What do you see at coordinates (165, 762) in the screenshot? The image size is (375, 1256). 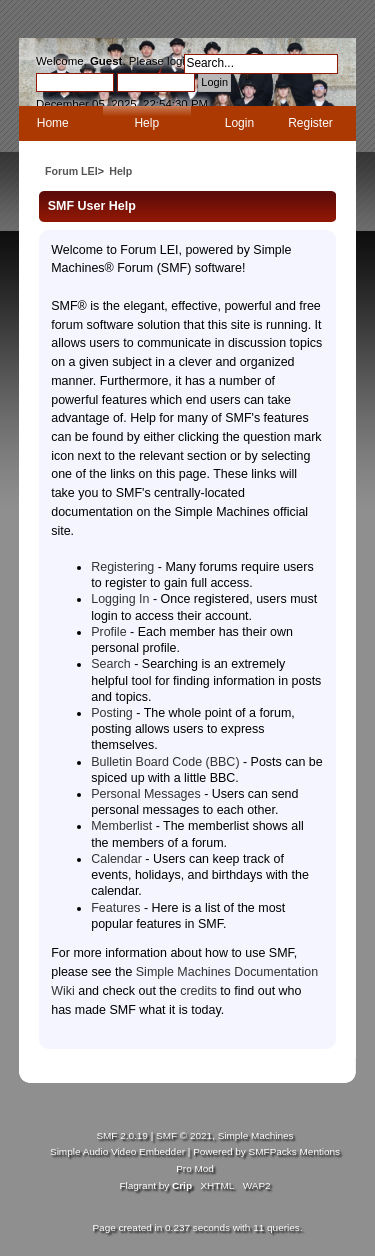 I see `Bulletin Board Code (BBC)` at bounding box center [165, 762].